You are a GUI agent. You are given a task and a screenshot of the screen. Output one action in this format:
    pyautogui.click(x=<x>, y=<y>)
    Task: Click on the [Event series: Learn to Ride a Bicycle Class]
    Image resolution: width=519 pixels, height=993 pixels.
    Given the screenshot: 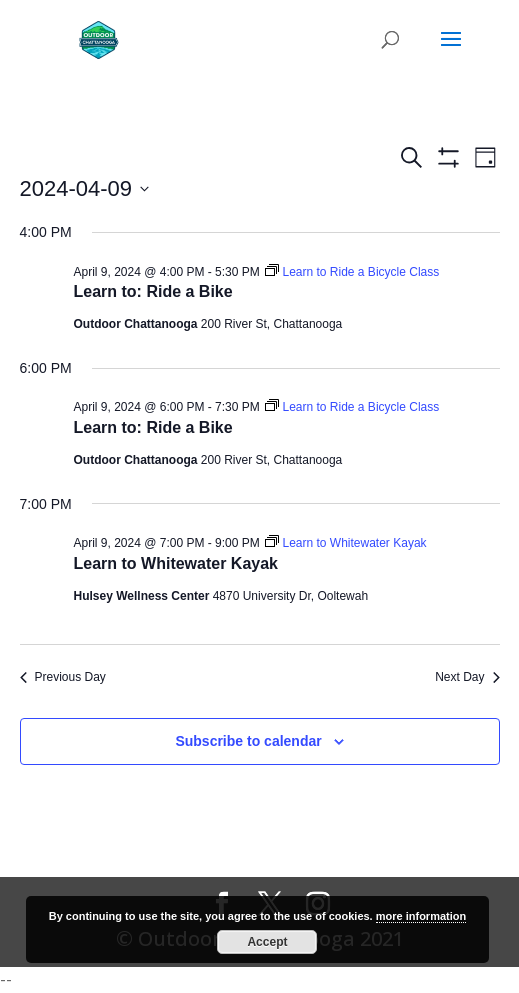 What is the action you would take?
    pyautogui.click(x=352, y=272)
    